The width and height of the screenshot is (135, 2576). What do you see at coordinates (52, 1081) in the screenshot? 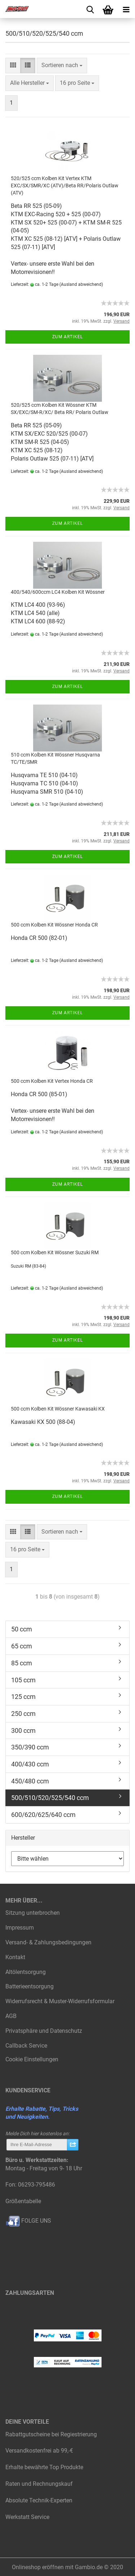
I see `500 ccm Kolben Kit Vertex Honda CR` at bounding box center [52, 1081].